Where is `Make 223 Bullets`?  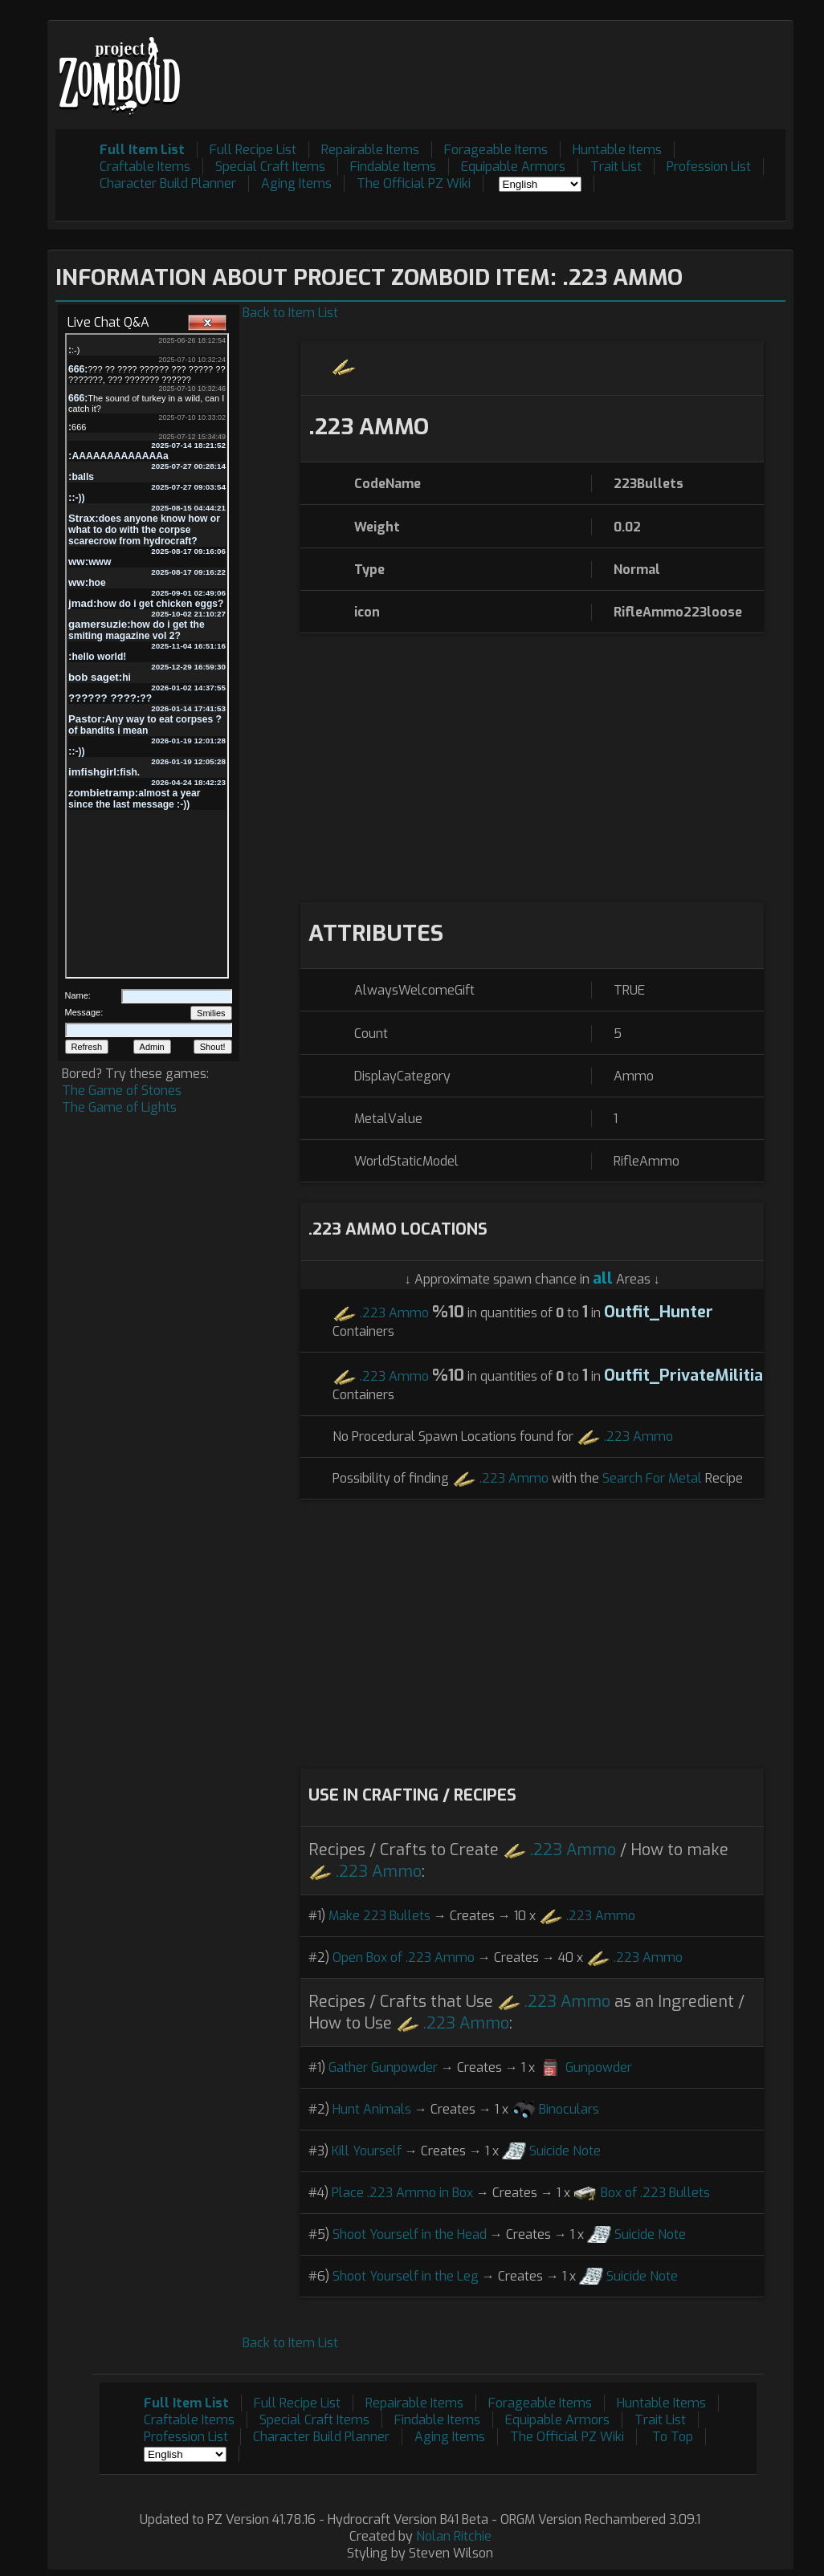
Make 223 Bullets is located at coordinates (379, 1915).